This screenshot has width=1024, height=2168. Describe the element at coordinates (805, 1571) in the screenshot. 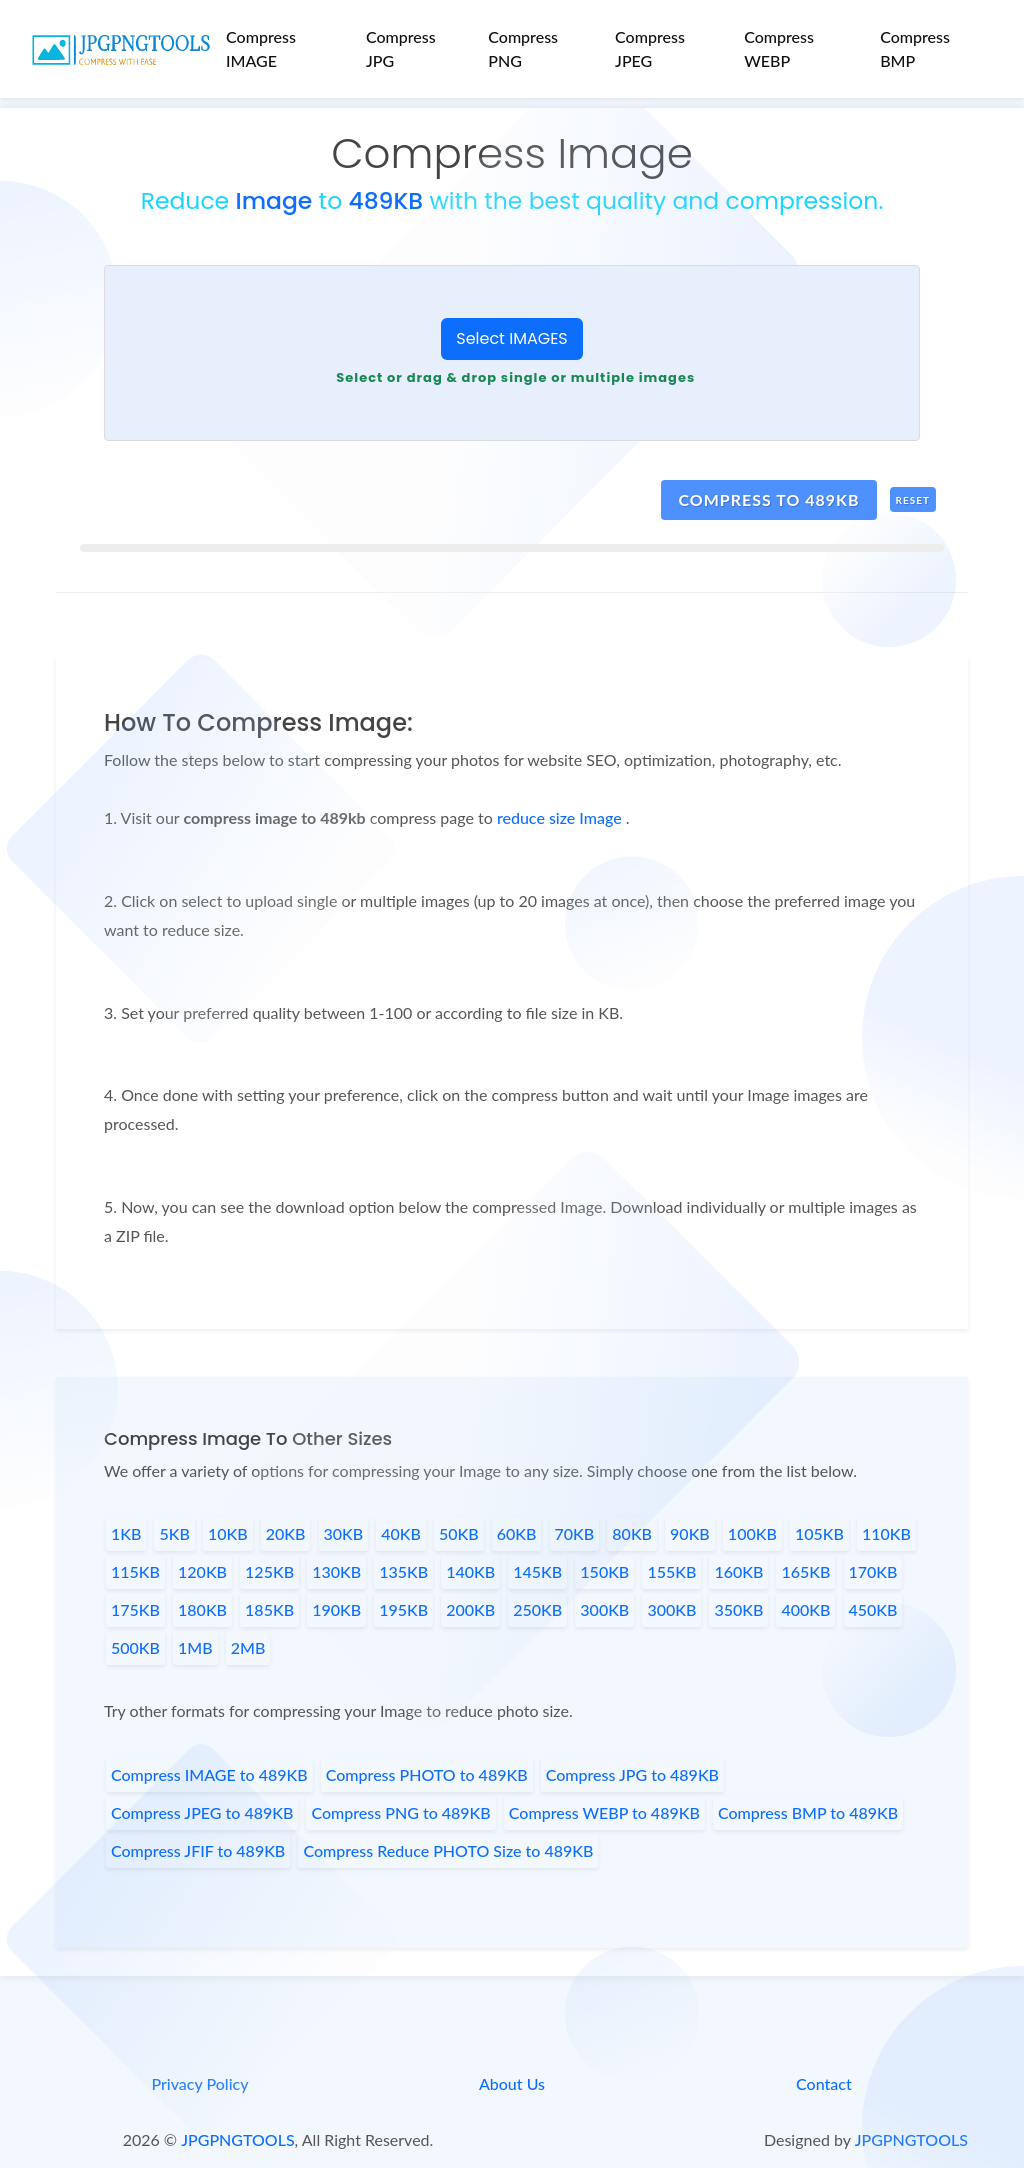

I see `165KB` at that location.